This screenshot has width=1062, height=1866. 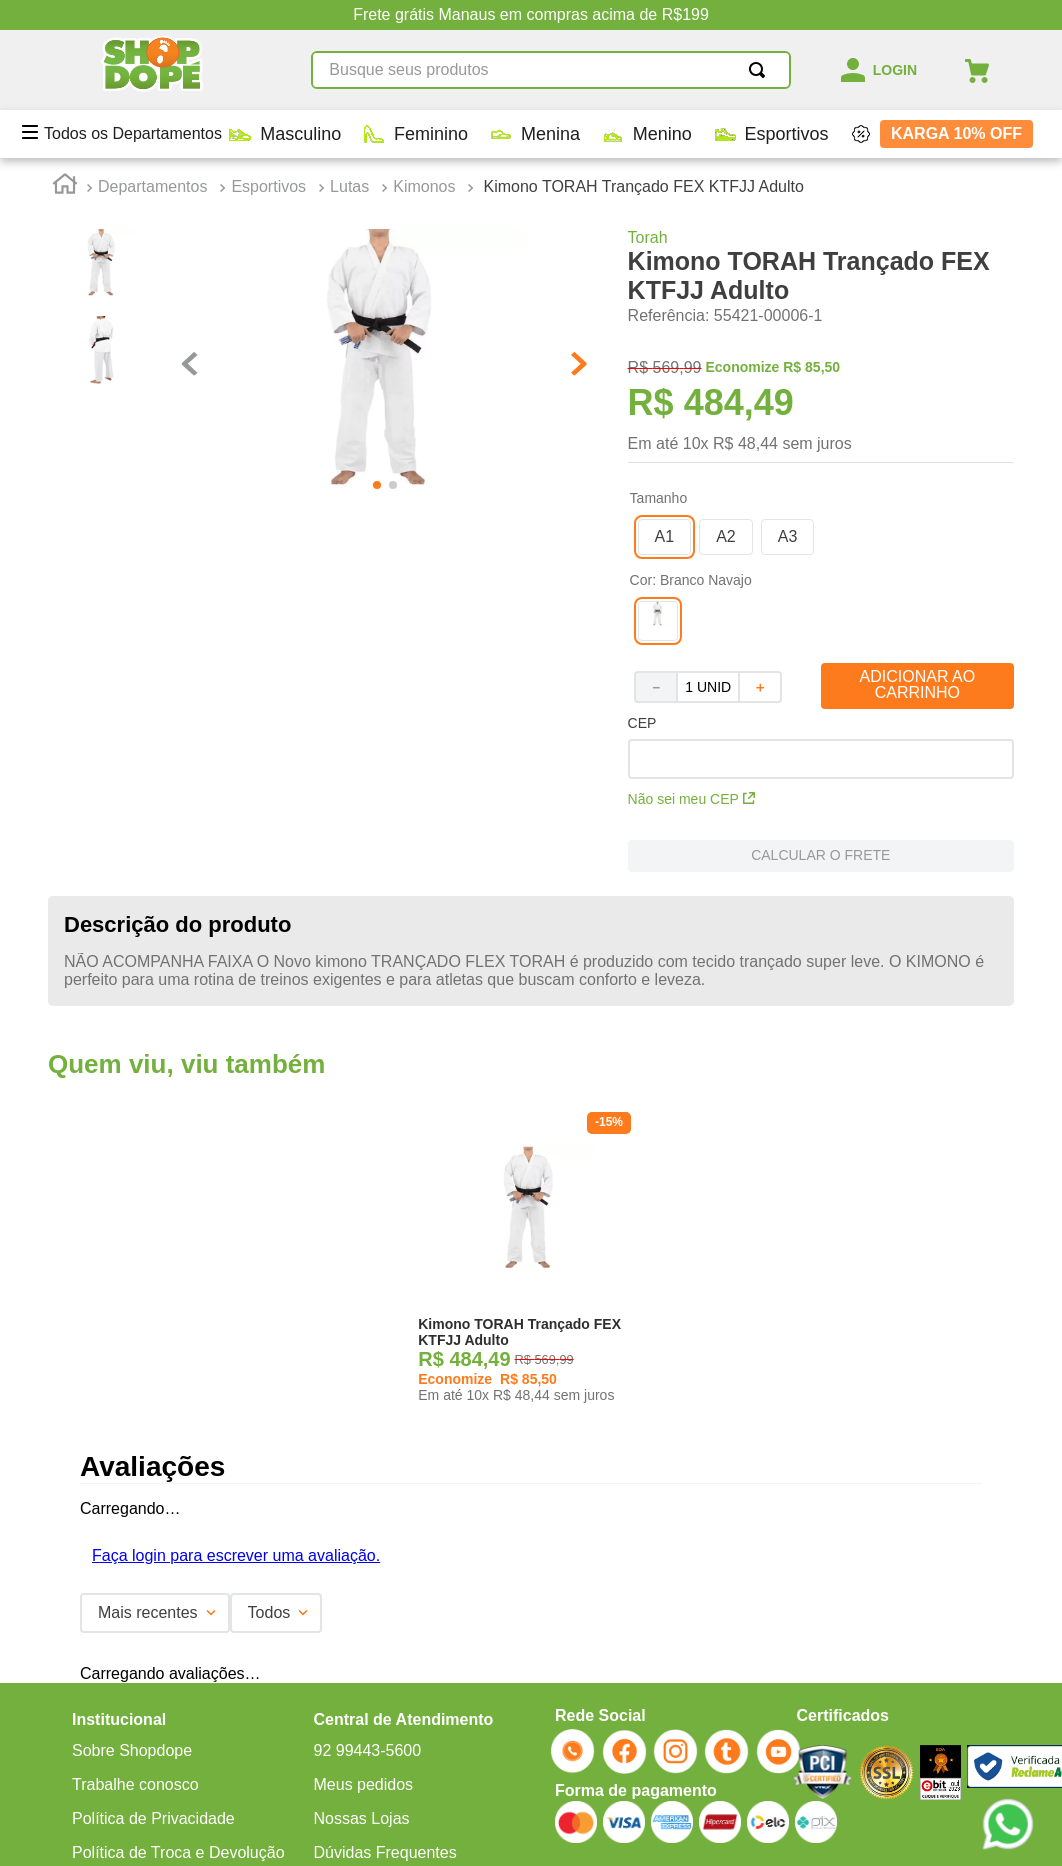 I want to click on Lutas, so click(x=349, y=186).